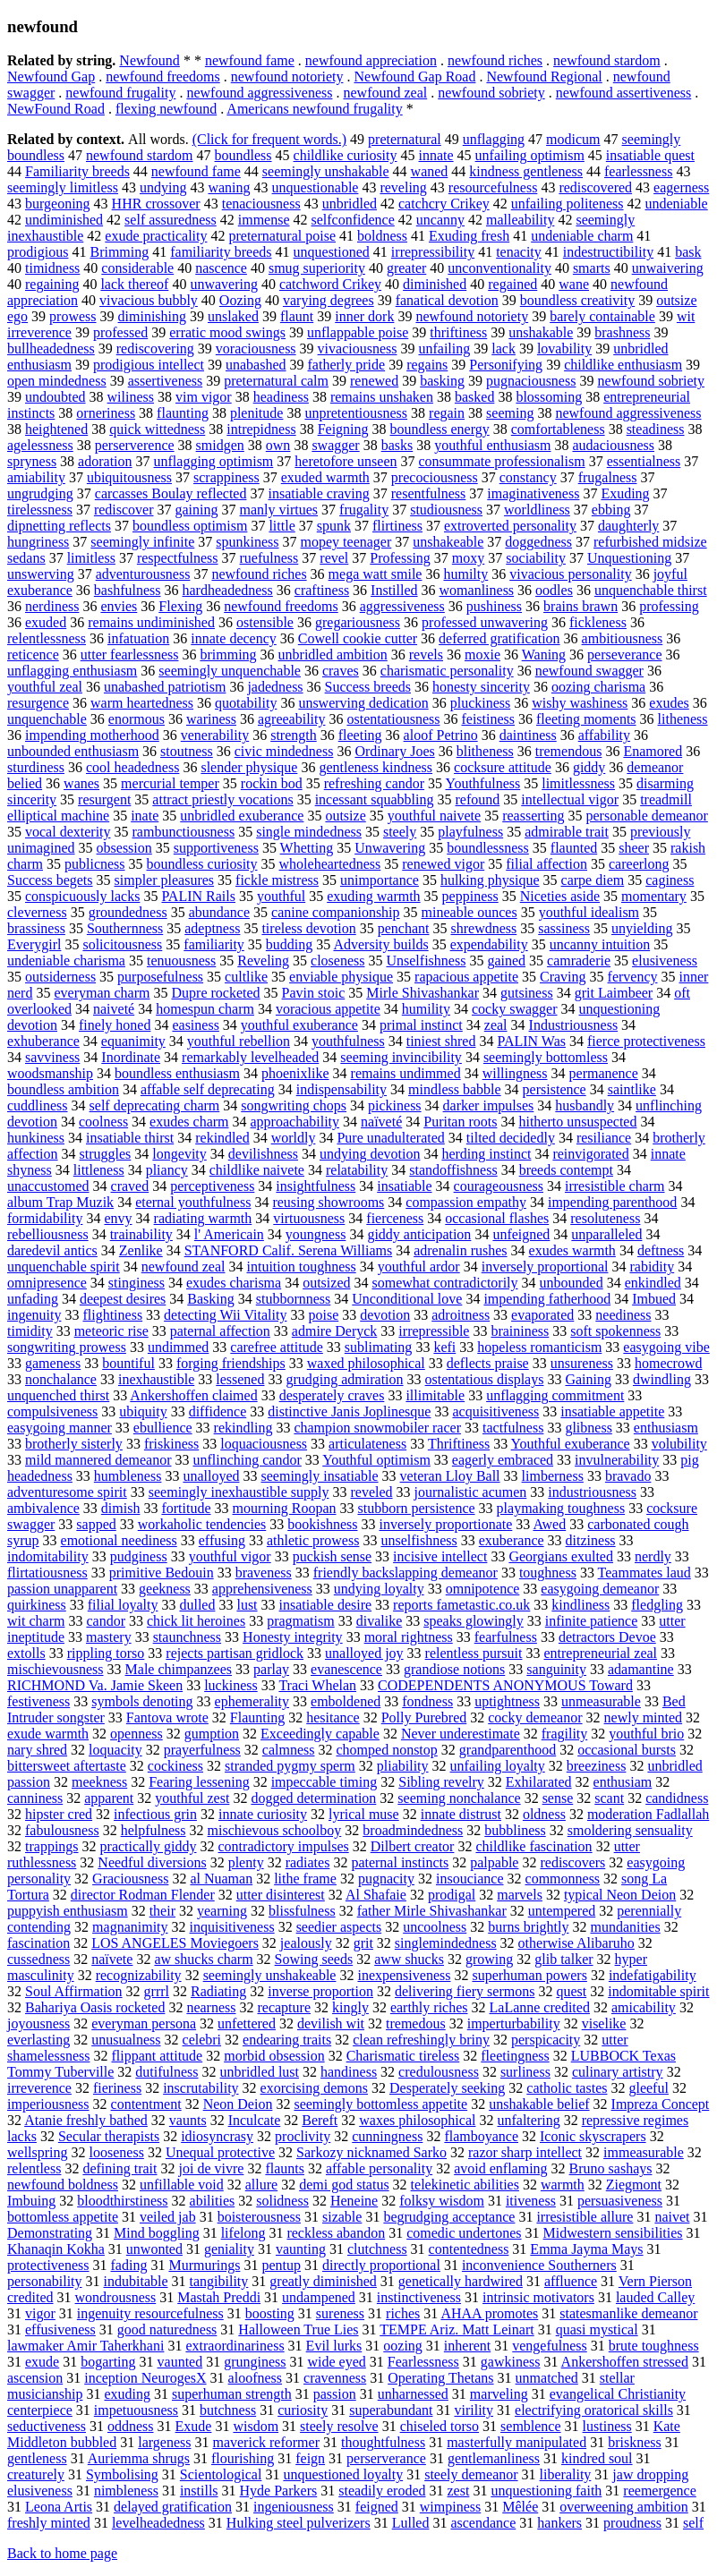 Image resolution: width=717 pixels, height=2576 pixels. What do you see at coordinates (302, 1910) in the screenshot?
I see `blissfulness` at bounding box center [302, 1910].